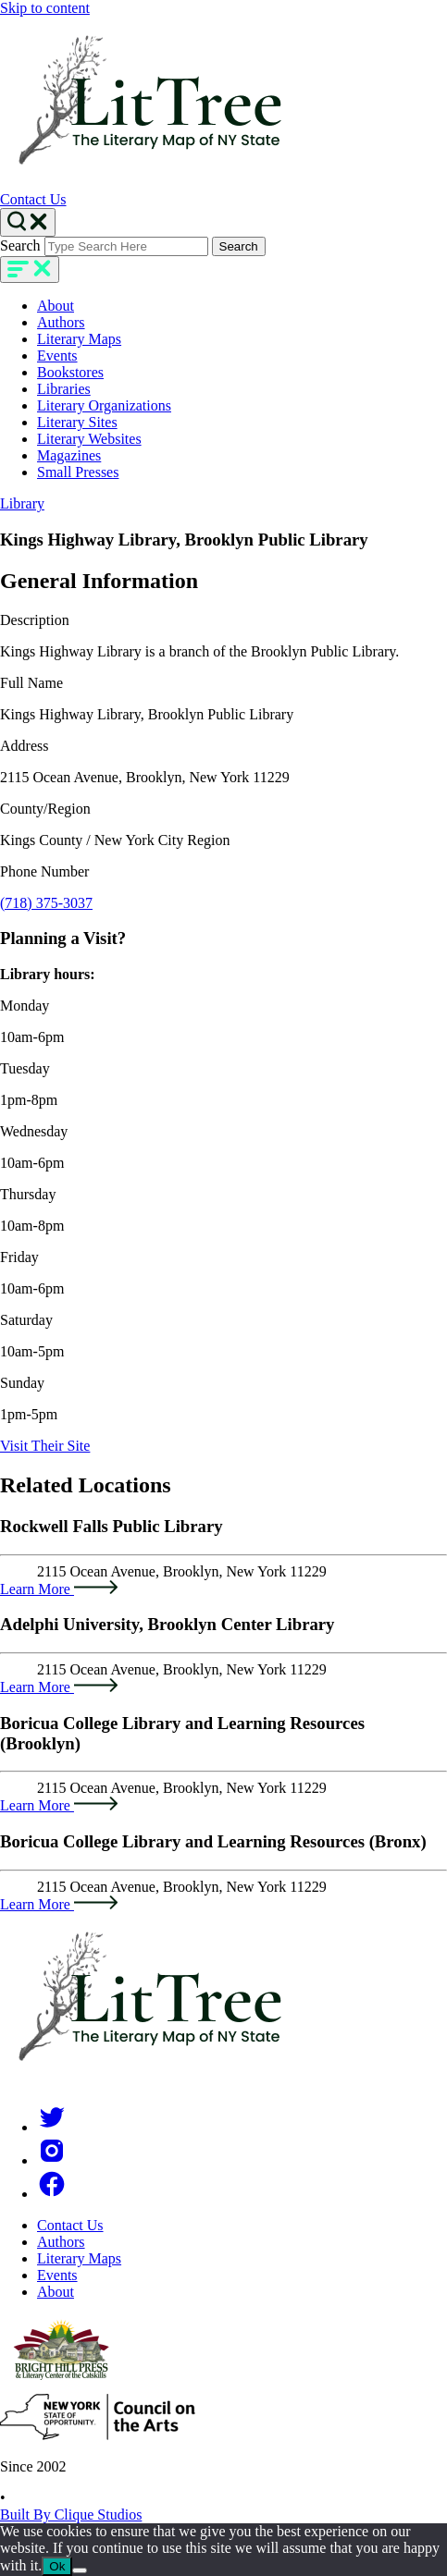 The height and width of the screenshot is (2576, 447). I want to click on Ok, so click(57, 2566).